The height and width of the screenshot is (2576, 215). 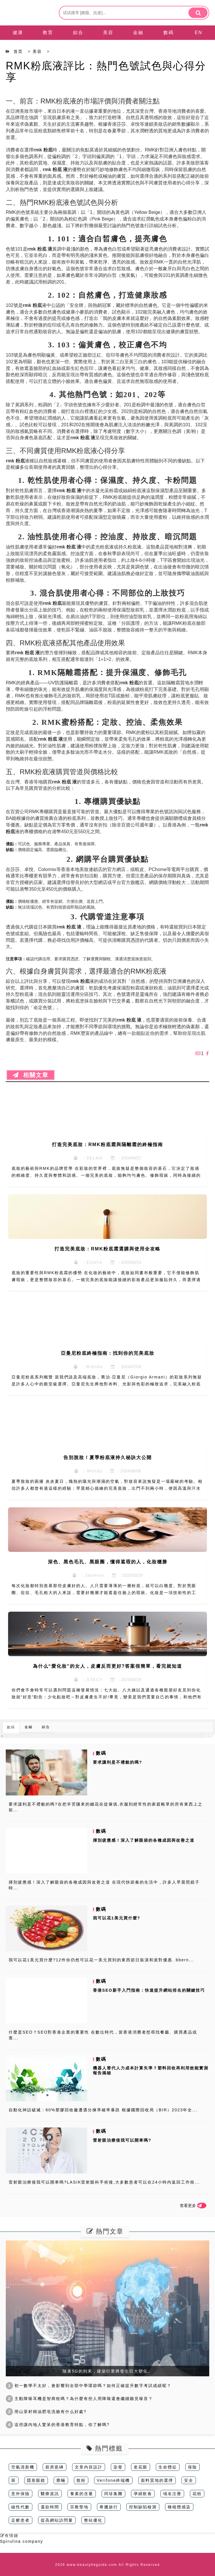 I want to click on 老花眼, so click(x=140, y=2467).